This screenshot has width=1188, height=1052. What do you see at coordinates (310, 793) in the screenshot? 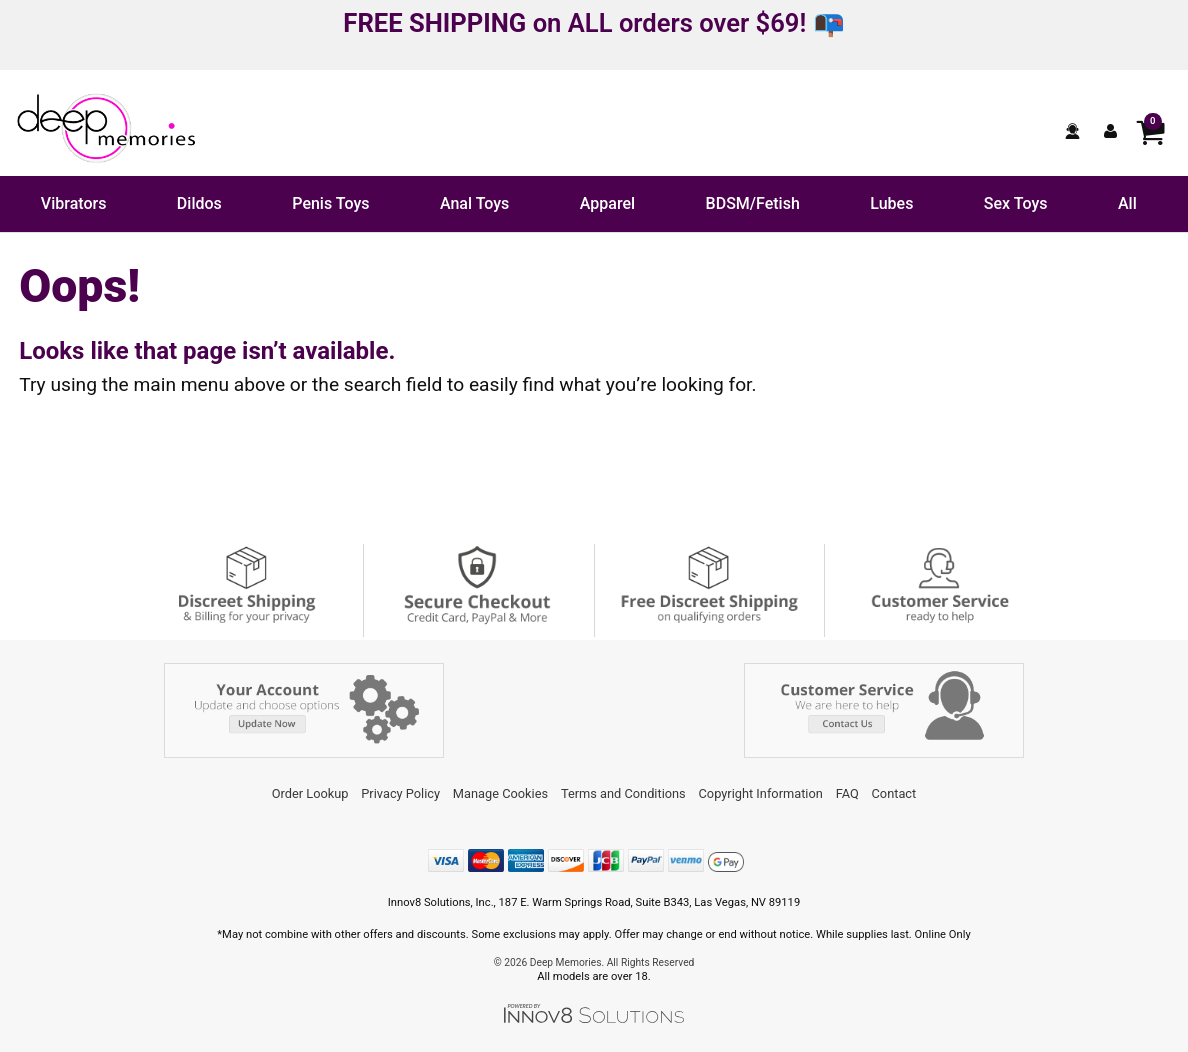
I see `Order Lookup` at bounding box center [310, 793].